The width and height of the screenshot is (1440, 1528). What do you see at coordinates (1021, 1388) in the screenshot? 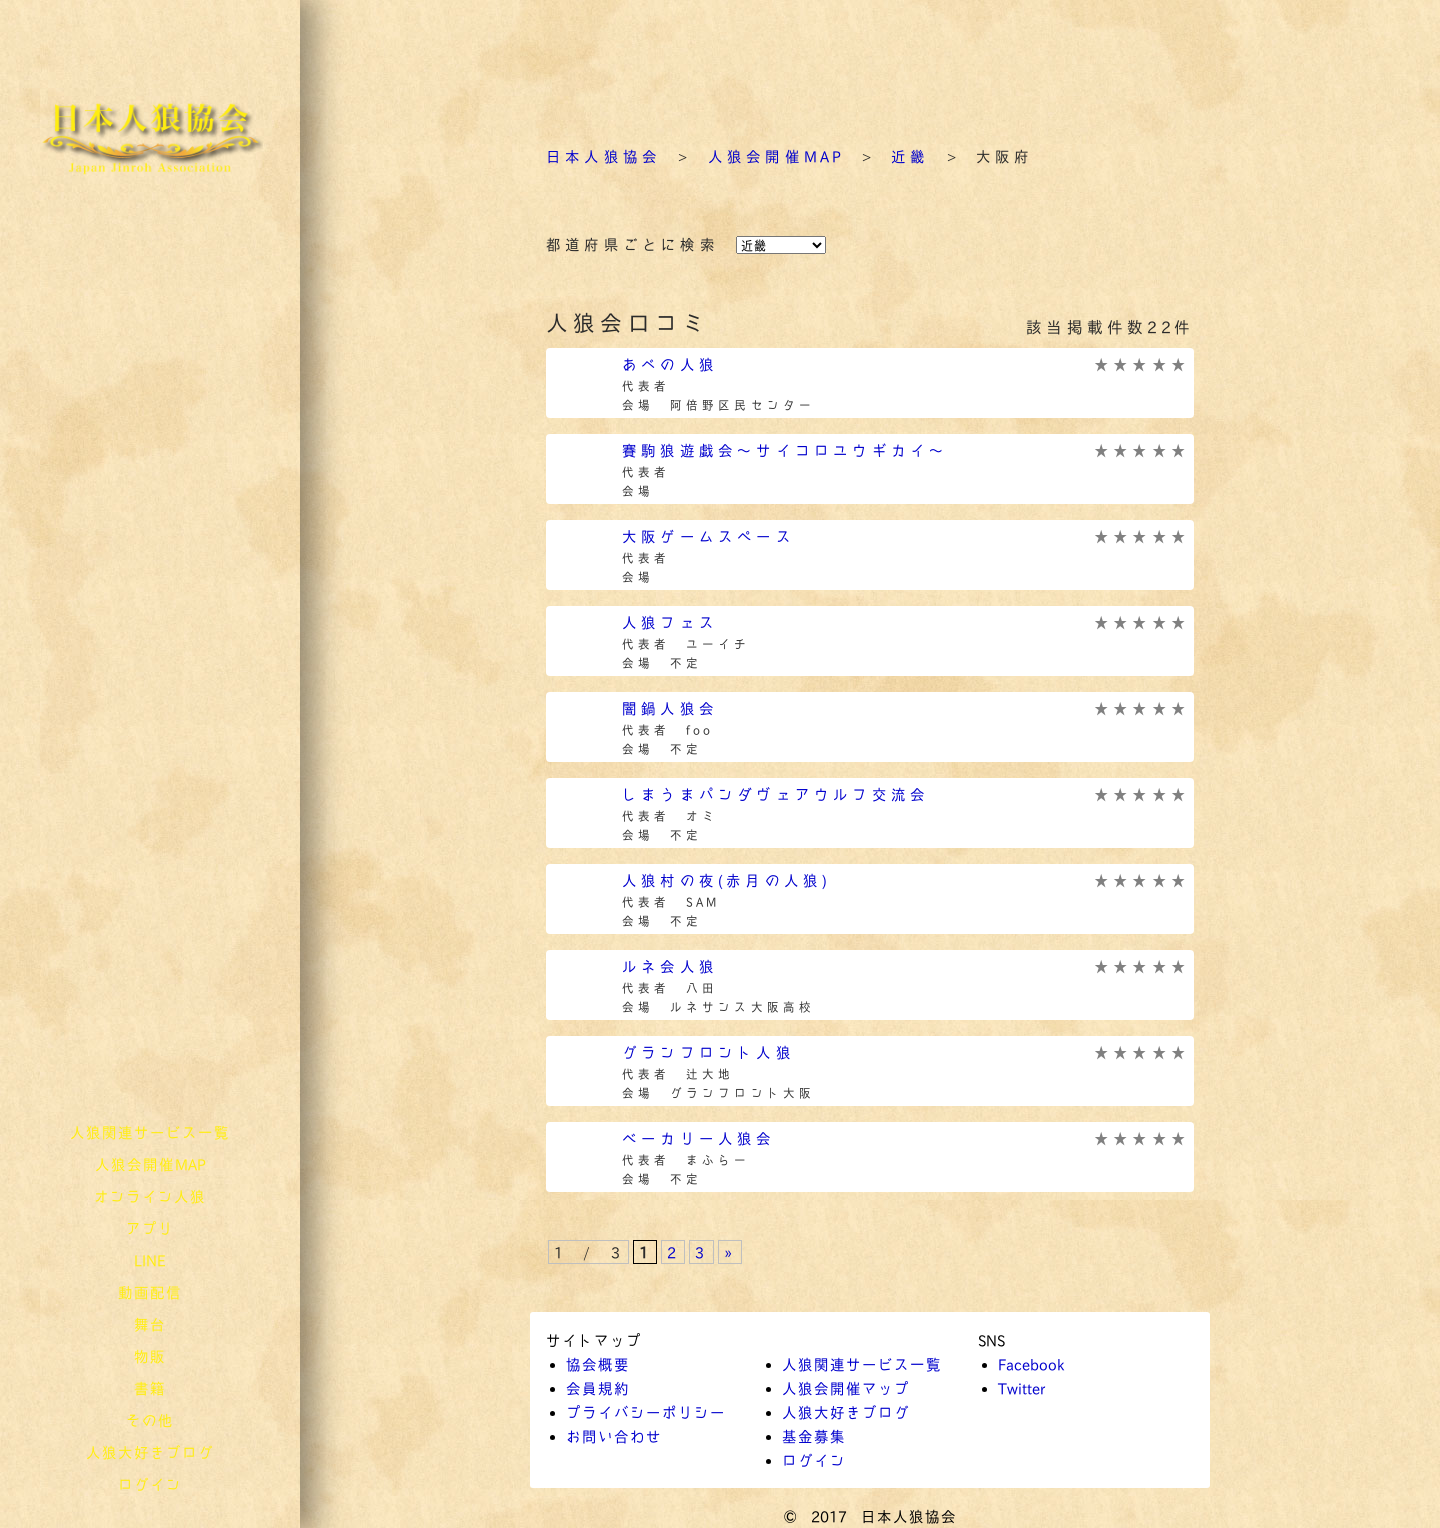
I see `Twitter` at bounding box center [1021, 1388].